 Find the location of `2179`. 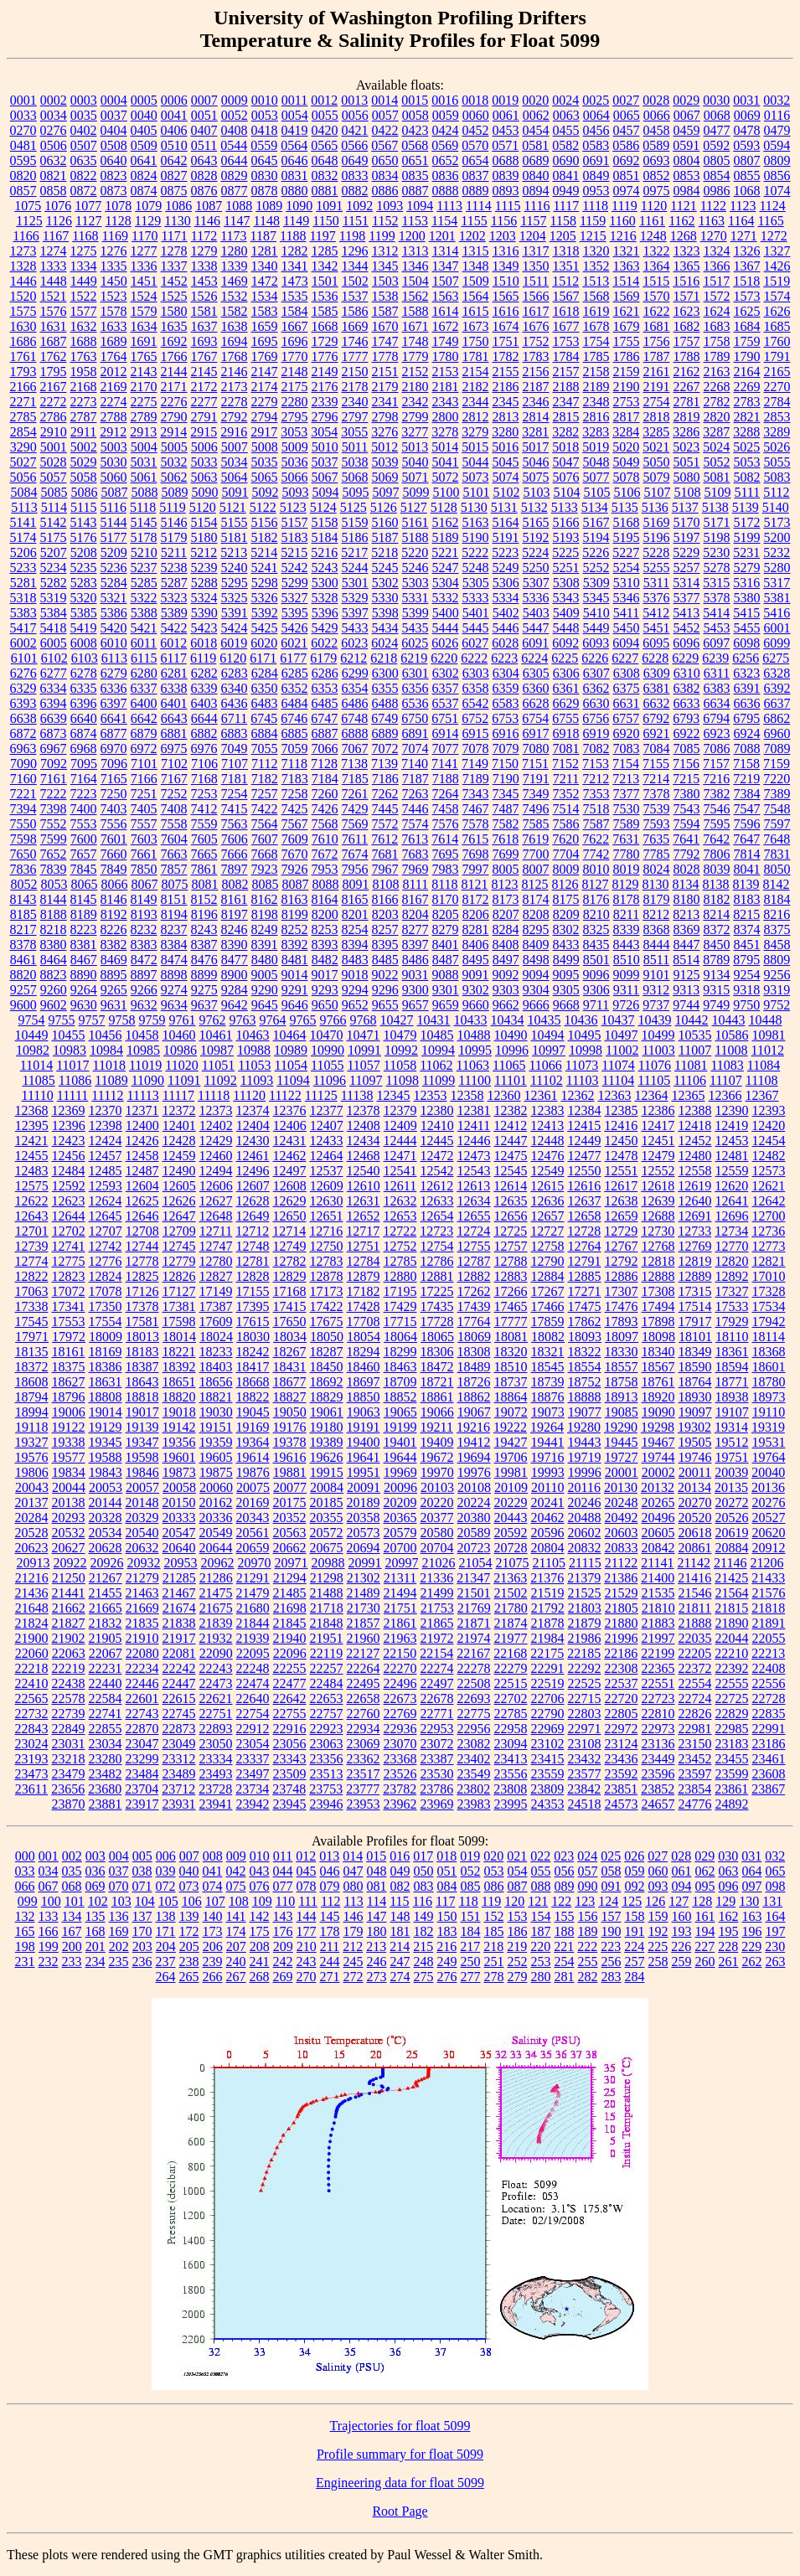

2179 is located at coordinates (385, 386).